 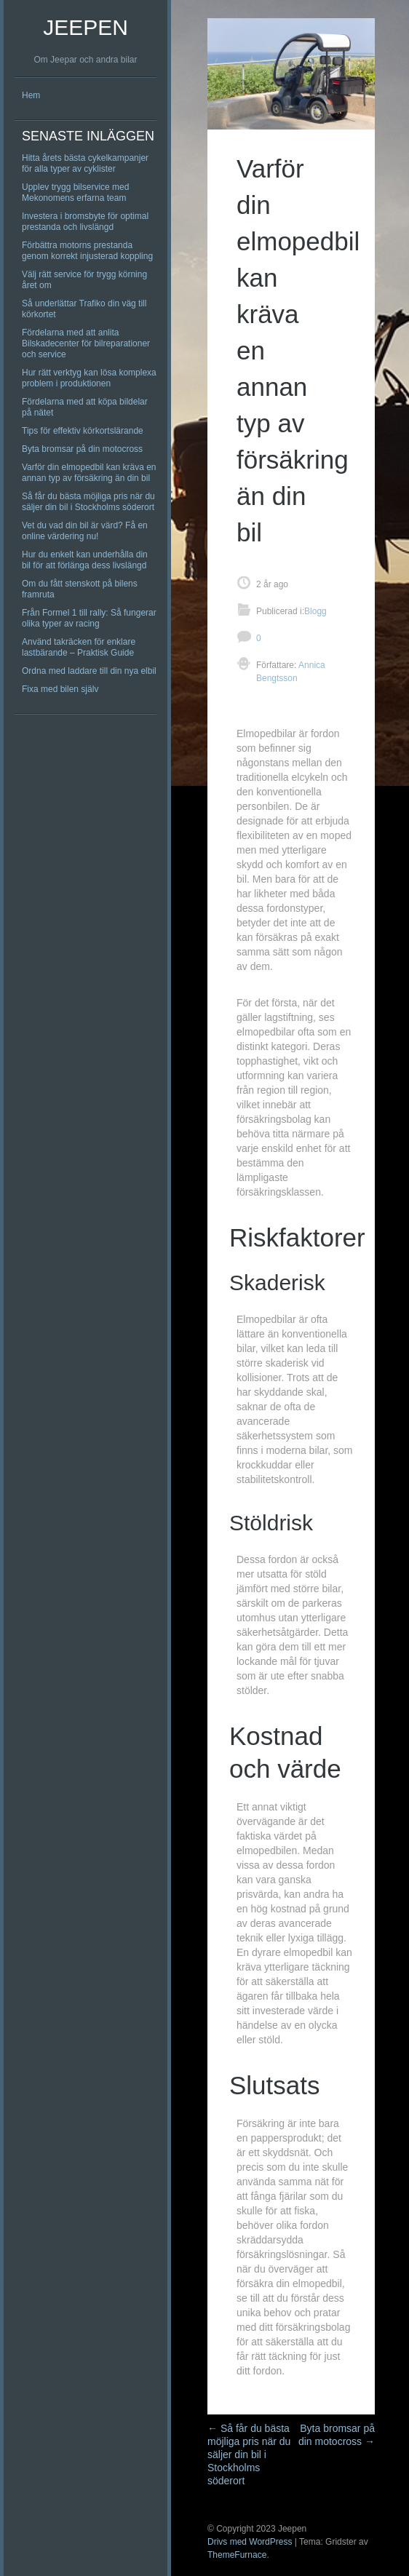 What do you see at coordinates (87, 250) in the screenshot?
I see `Förbättra motorns prestanda genom korrekt injusterad koppling` at bounding box center [87, 250].